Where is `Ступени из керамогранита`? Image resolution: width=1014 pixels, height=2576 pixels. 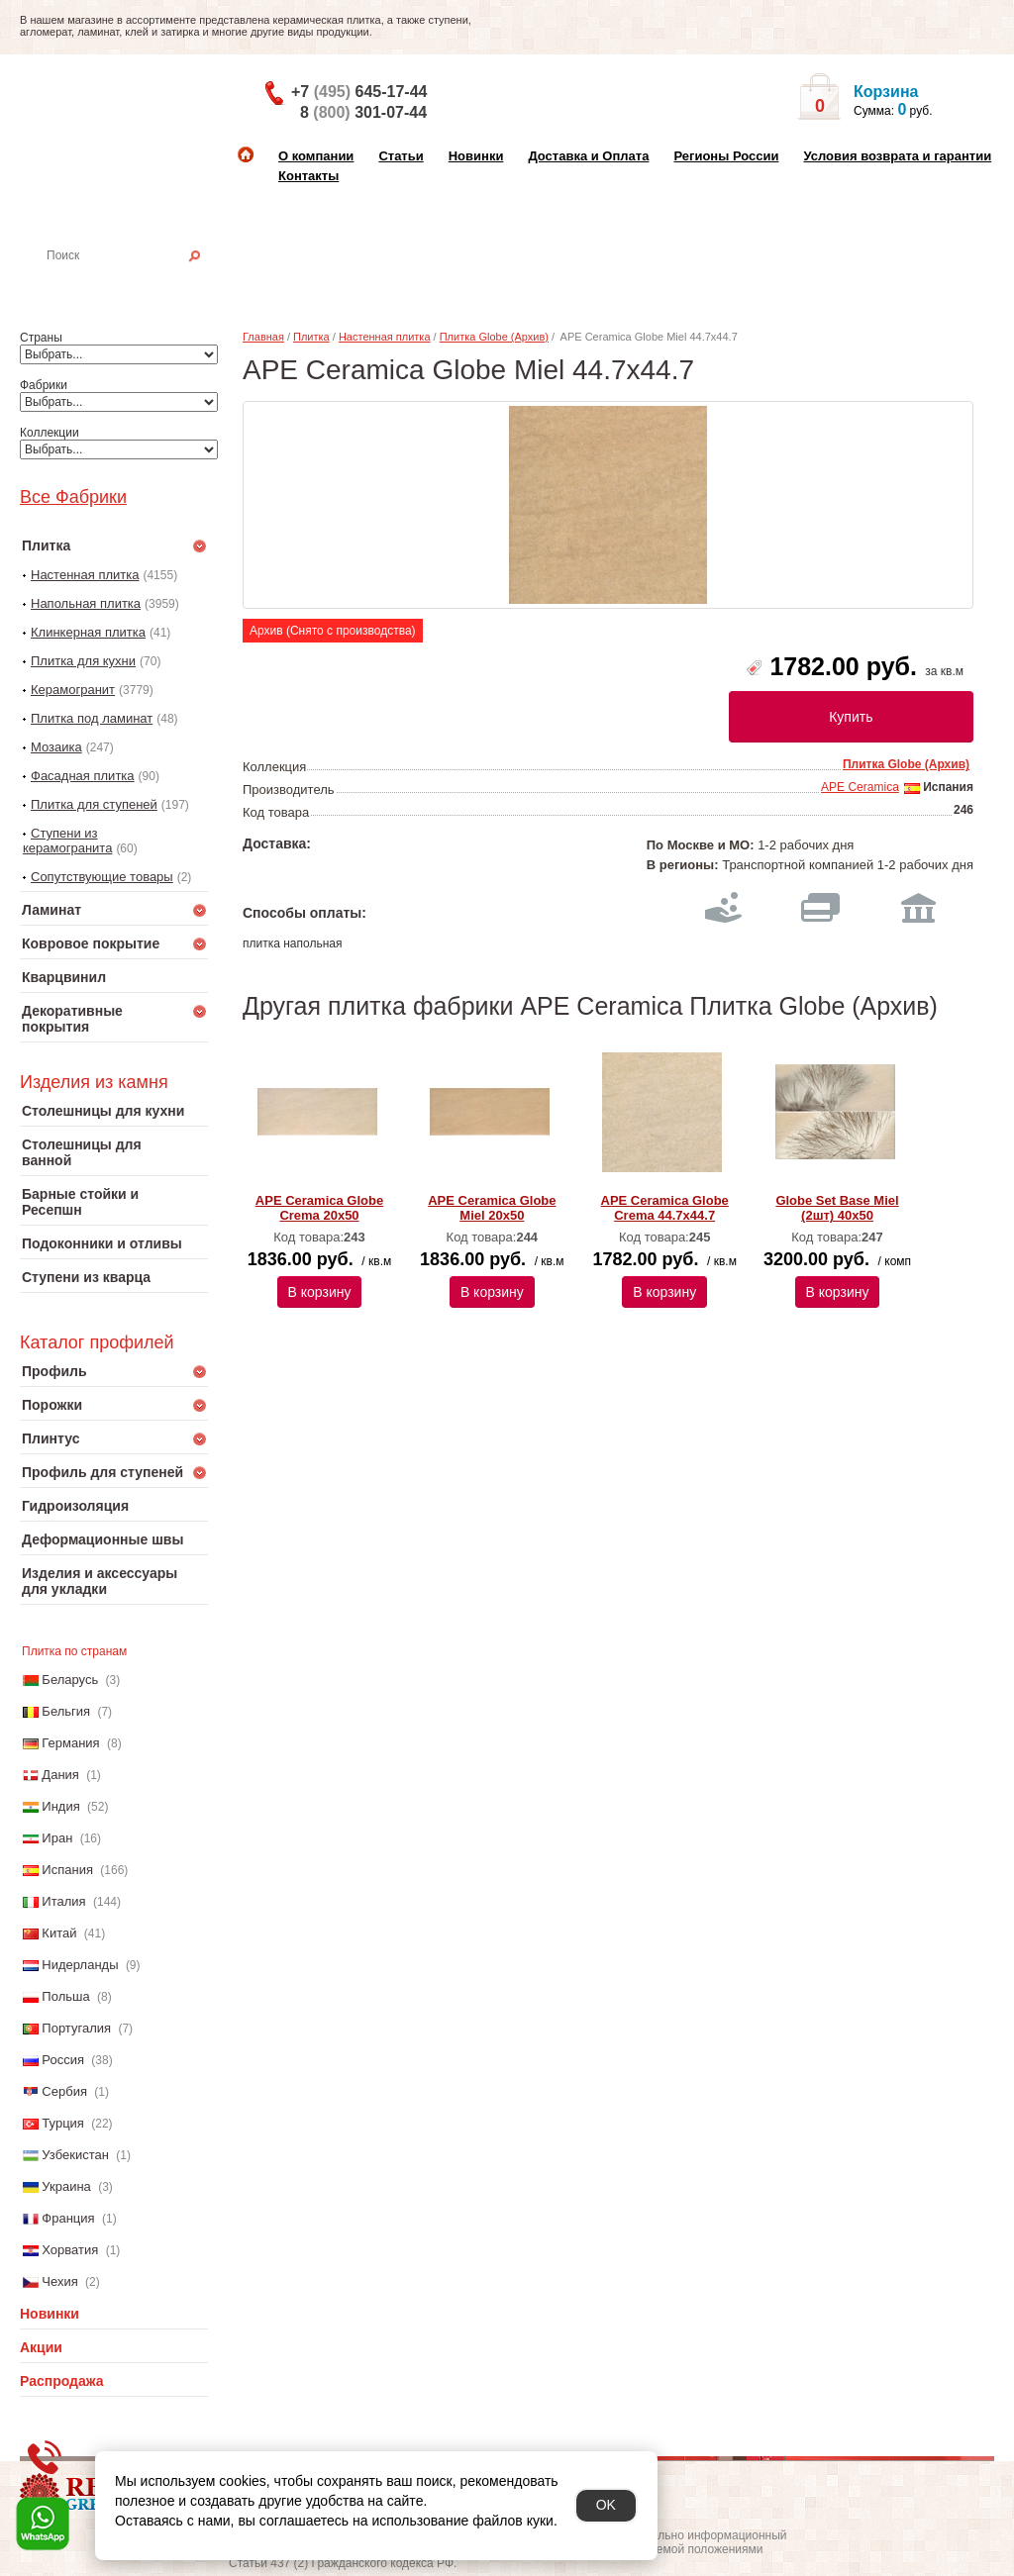
Ступени из керамогранита is located at coordinates (67, 840).